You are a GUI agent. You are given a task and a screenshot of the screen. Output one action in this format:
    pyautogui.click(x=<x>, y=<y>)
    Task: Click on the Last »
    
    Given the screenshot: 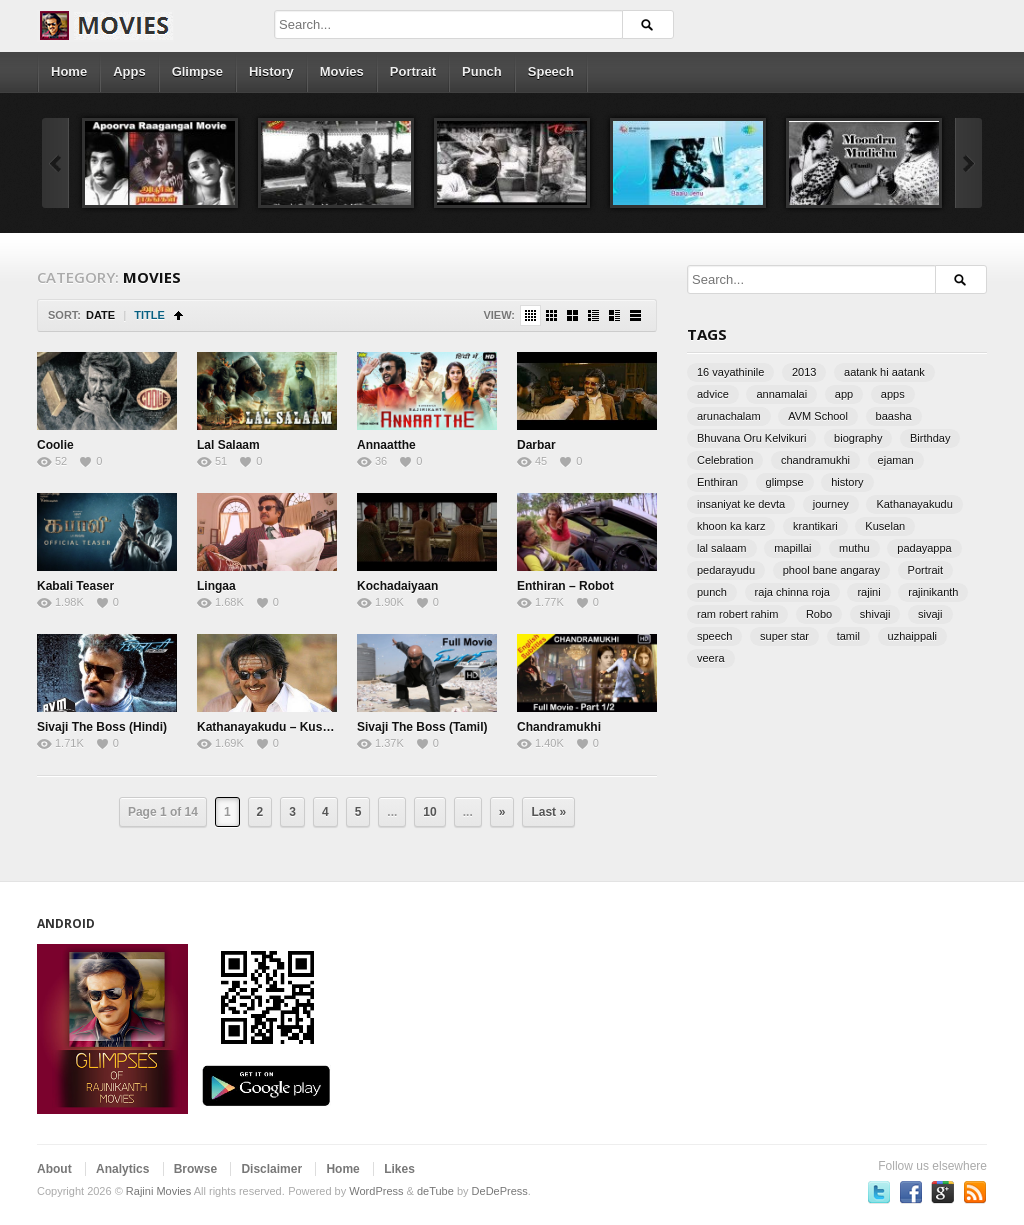 What is the action you would take?
    pyautogui.click(x=548, y=812)
    